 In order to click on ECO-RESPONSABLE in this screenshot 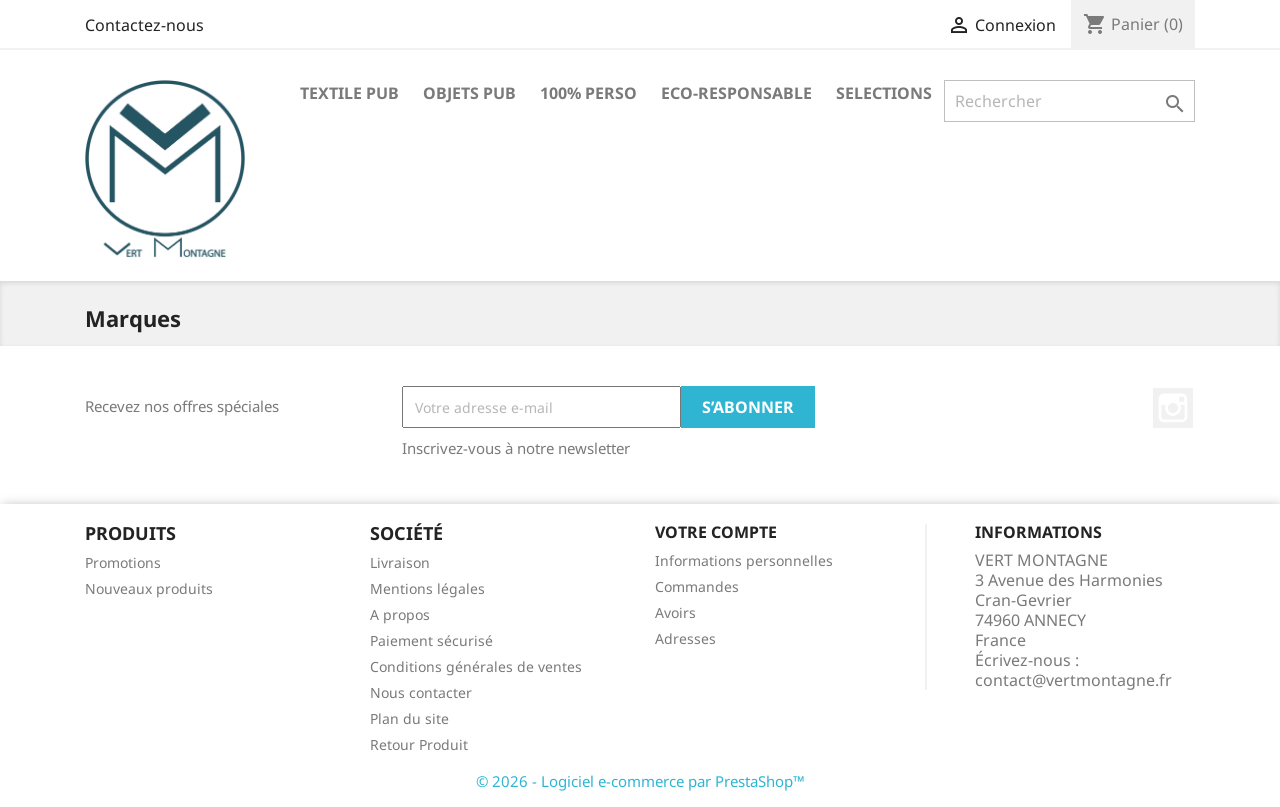, I will do `click(736, 93)`.